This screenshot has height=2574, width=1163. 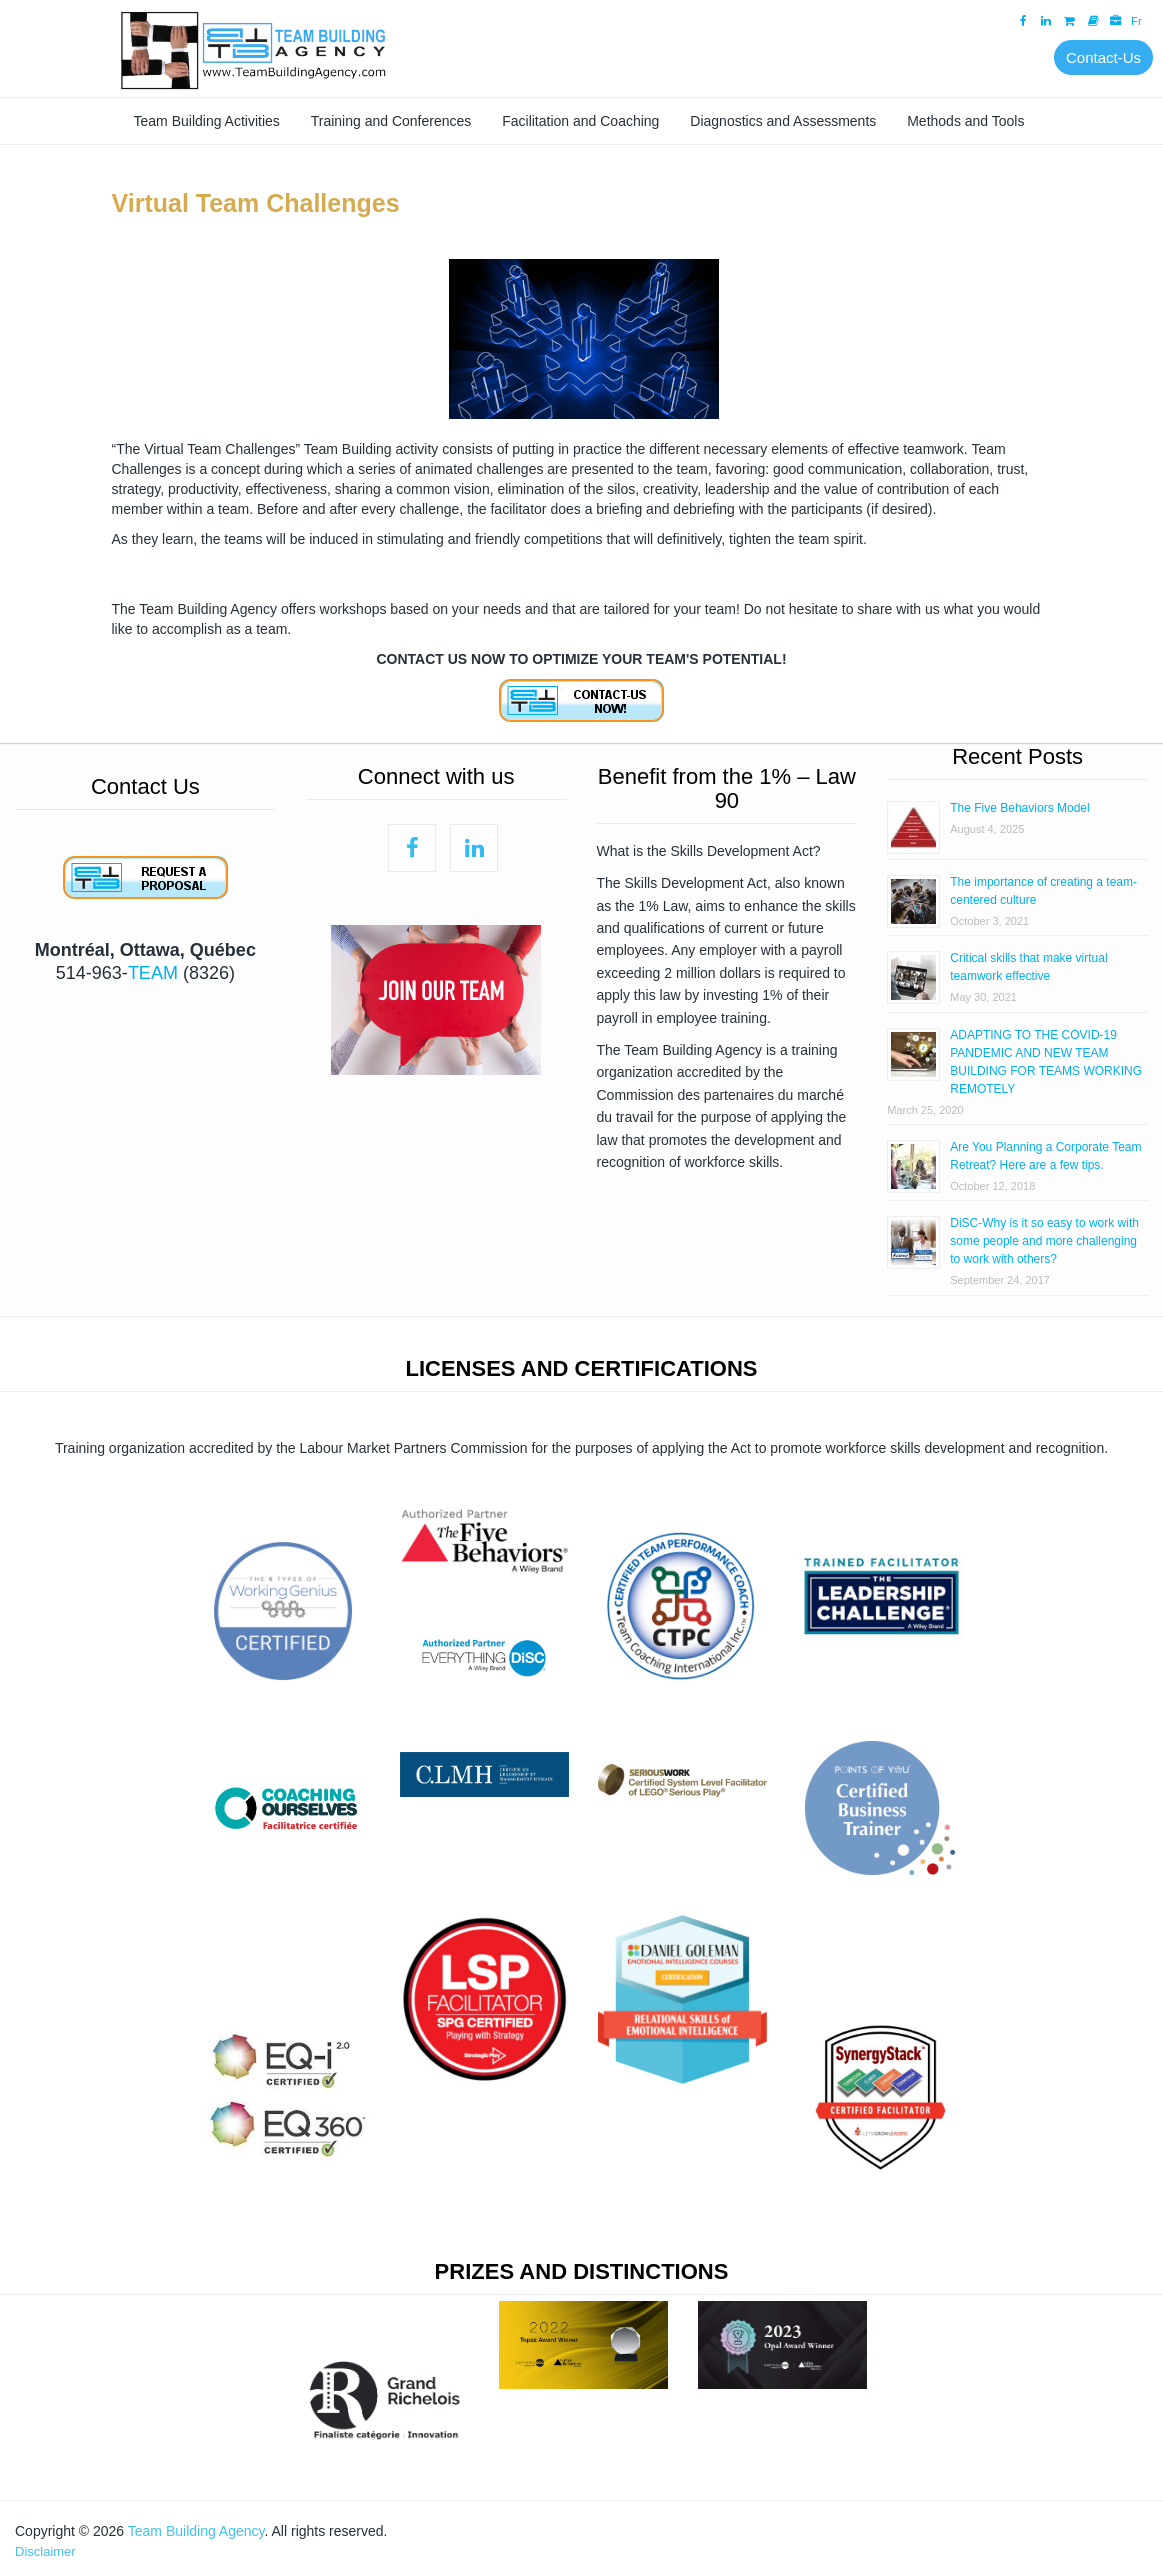 I want to click on Methods and Tools, so click(x=965, y=121).